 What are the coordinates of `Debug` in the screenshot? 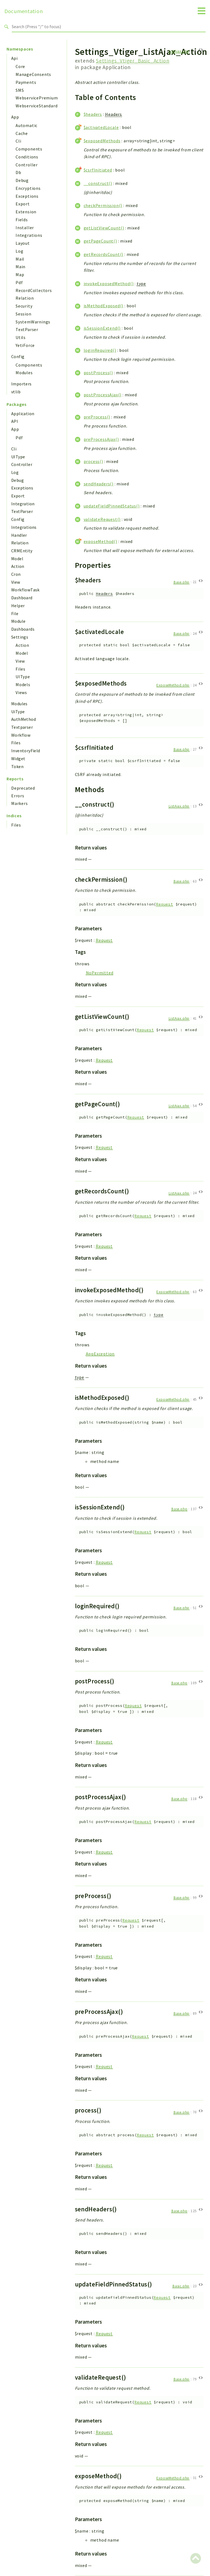 It's located at (22, 180).